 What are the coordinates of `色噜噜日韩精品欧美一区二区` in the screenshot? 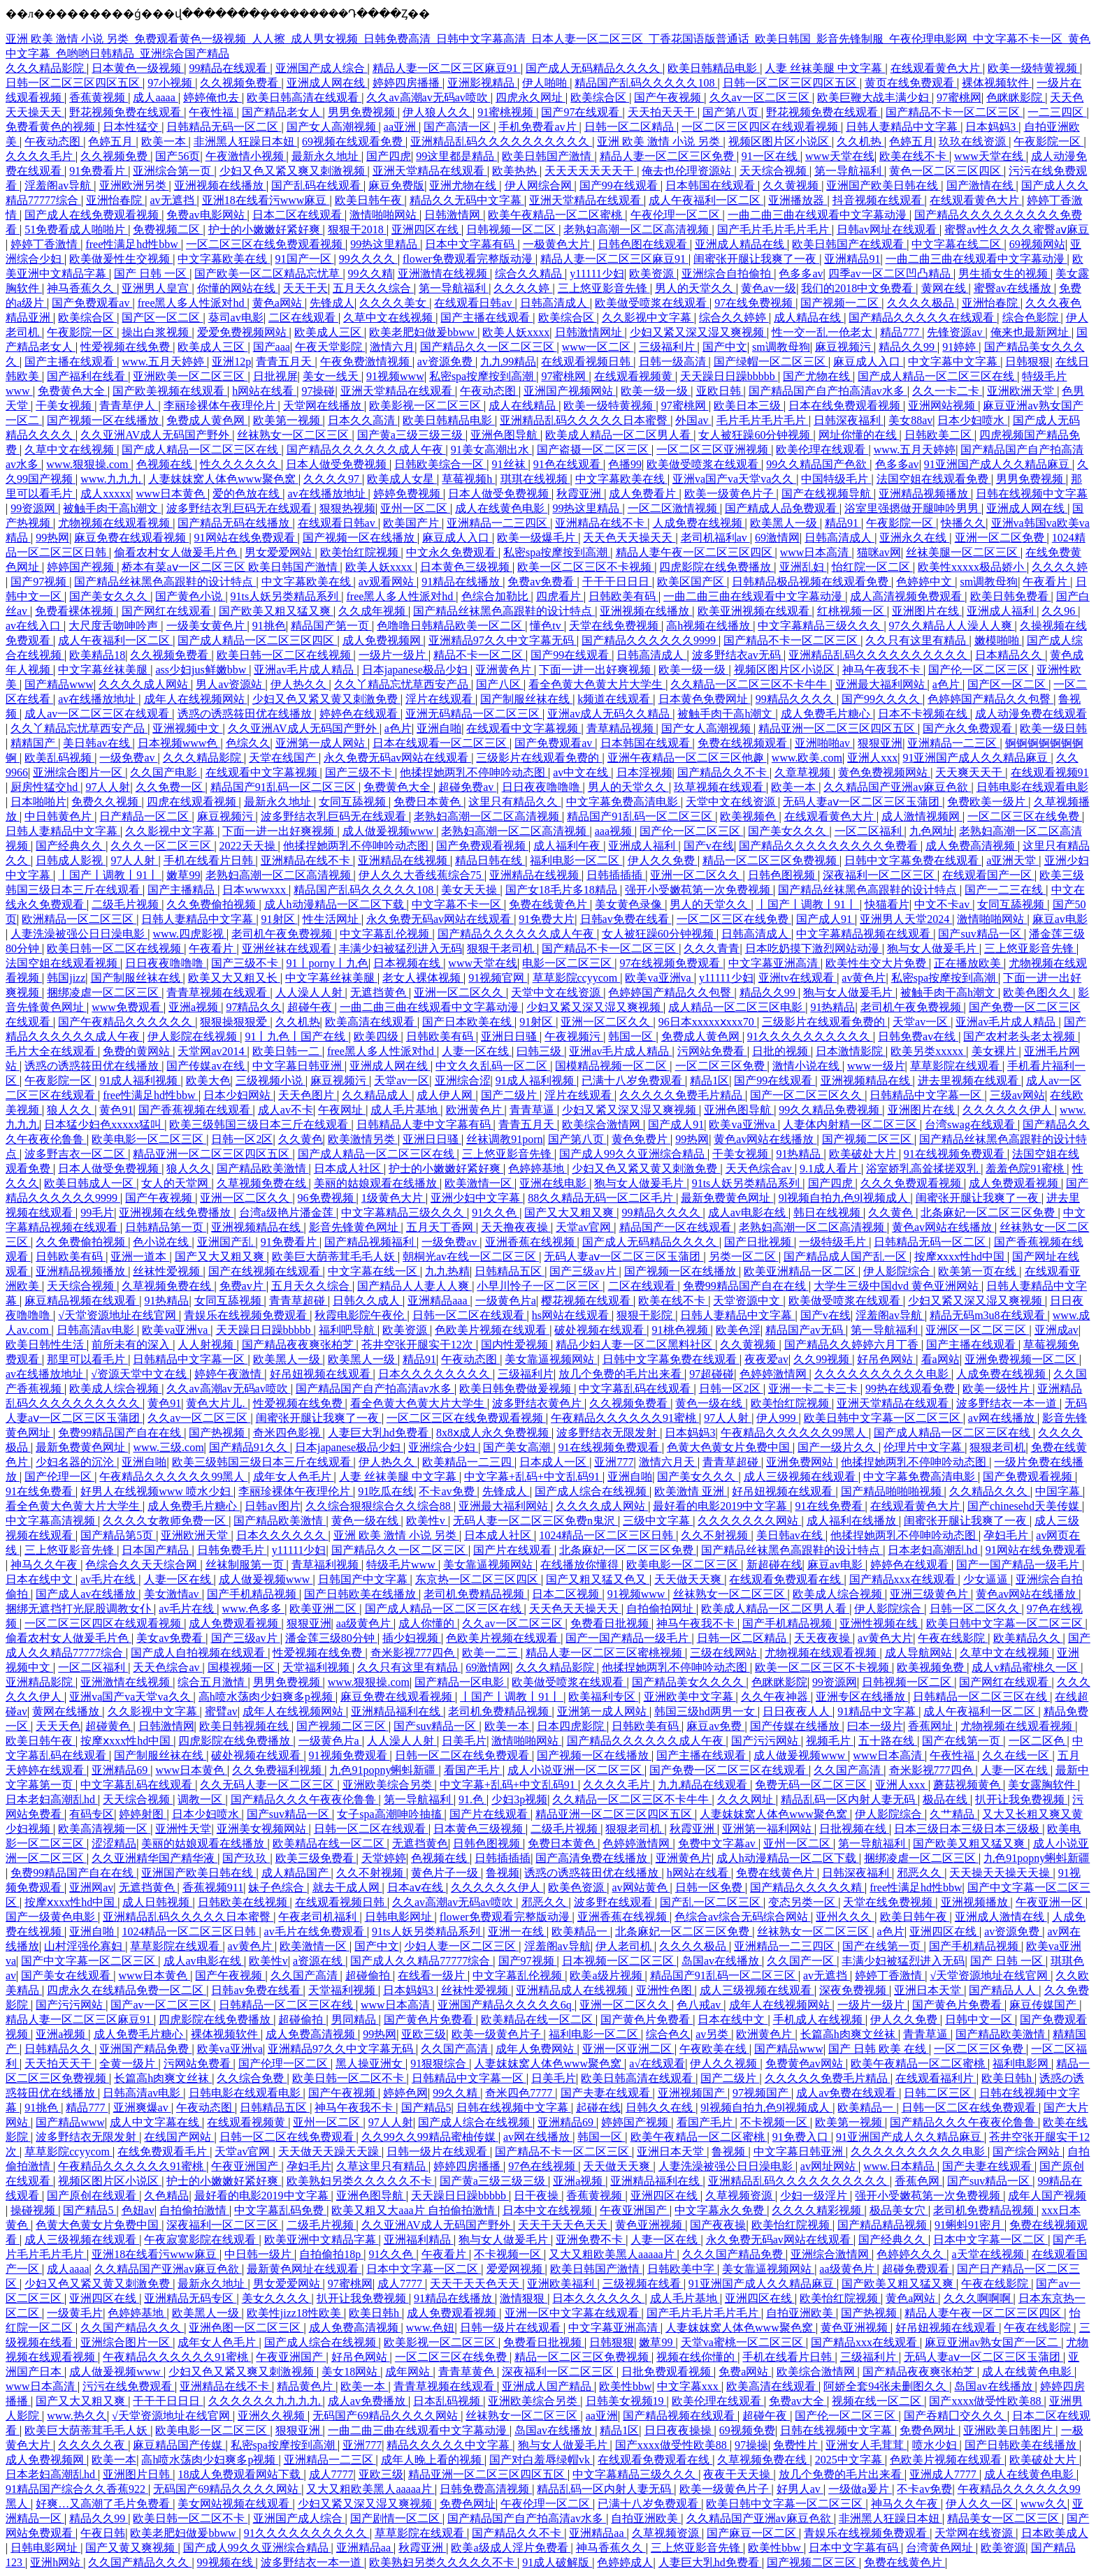 It's located at (451, 626).